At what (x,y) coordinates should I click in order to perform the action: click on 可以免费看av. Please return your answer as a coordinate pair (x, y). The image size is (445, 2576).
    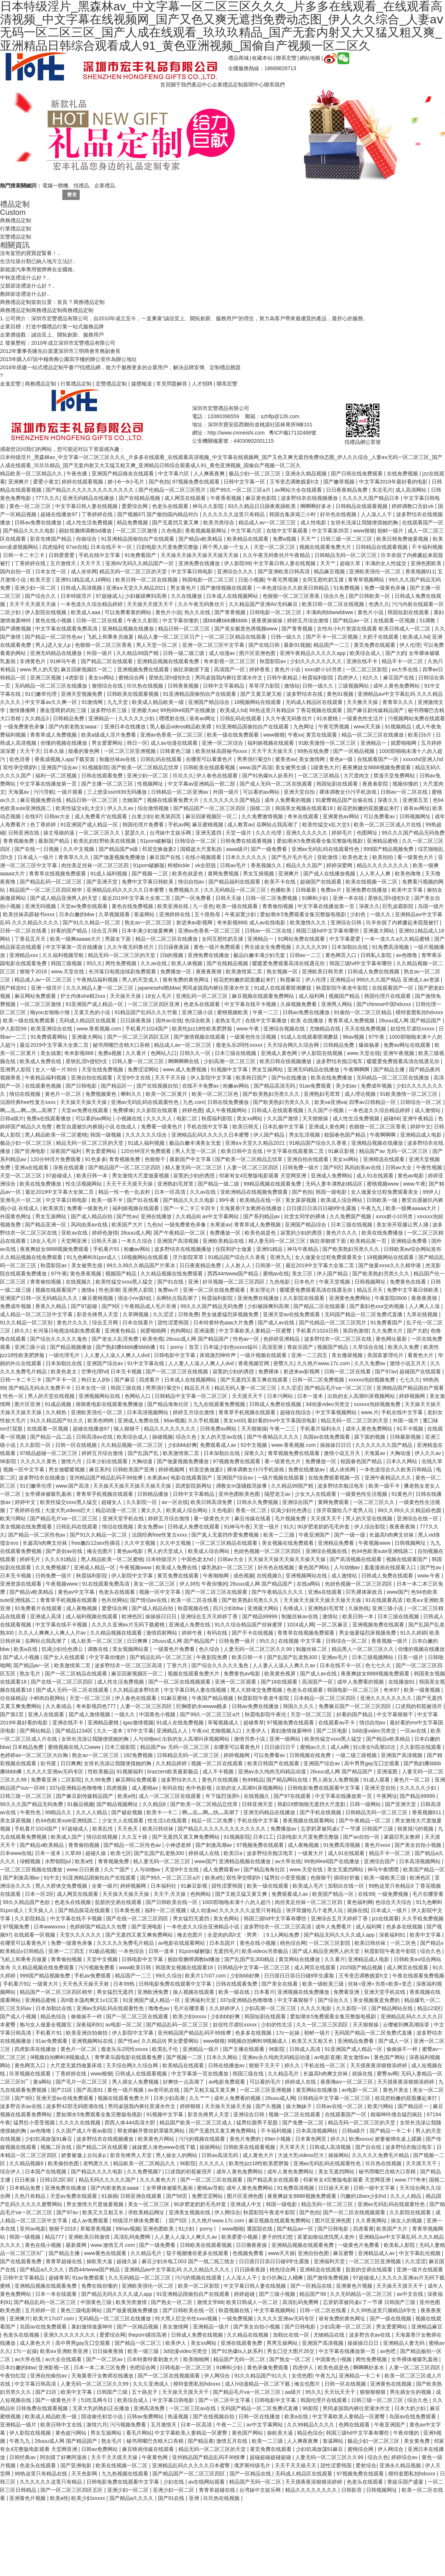
    Looking at the image, I should click on (379, 816).